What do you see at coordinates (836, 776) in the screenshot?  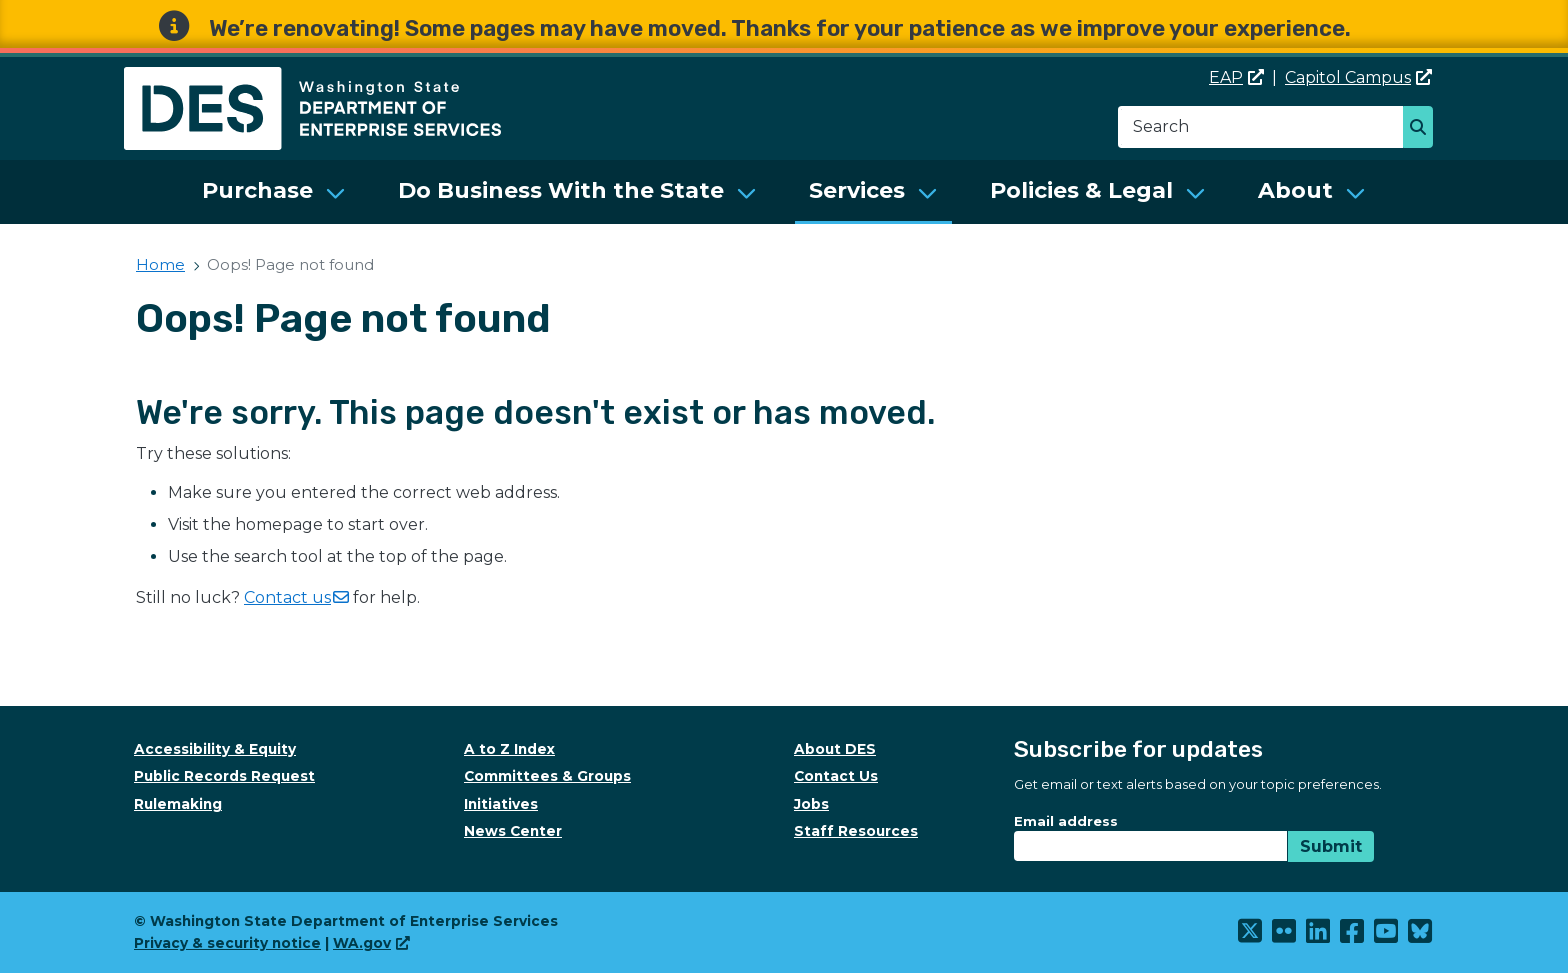 I see `Contact Us` at bounding box center [836, 776].